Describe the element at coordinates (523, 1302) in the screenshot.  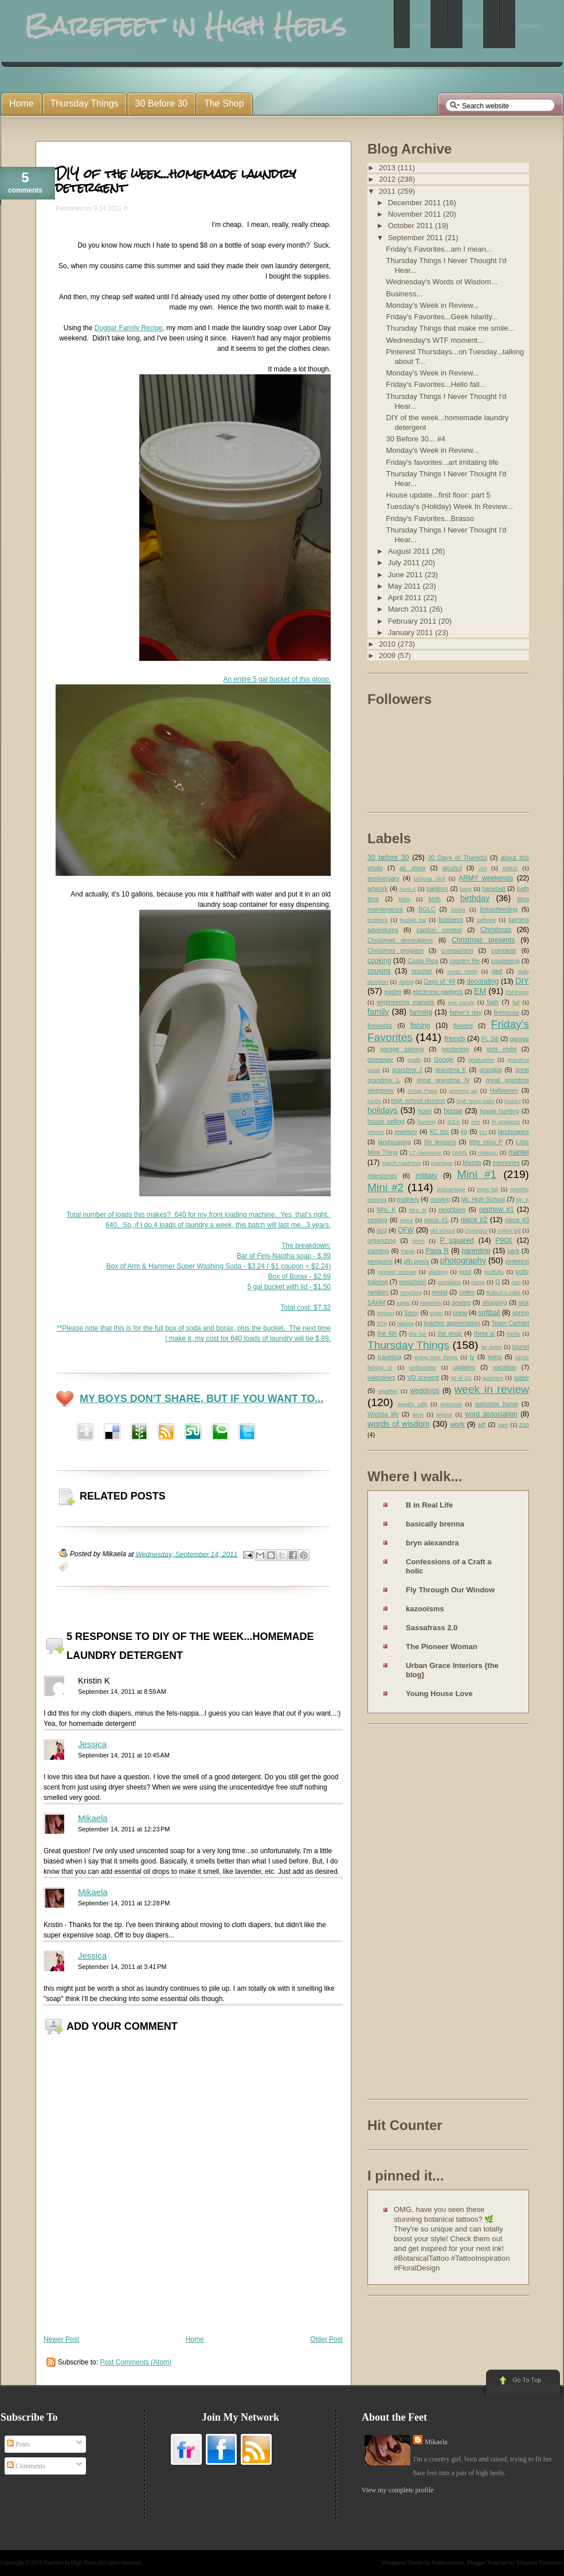
I see `sick` at that location.